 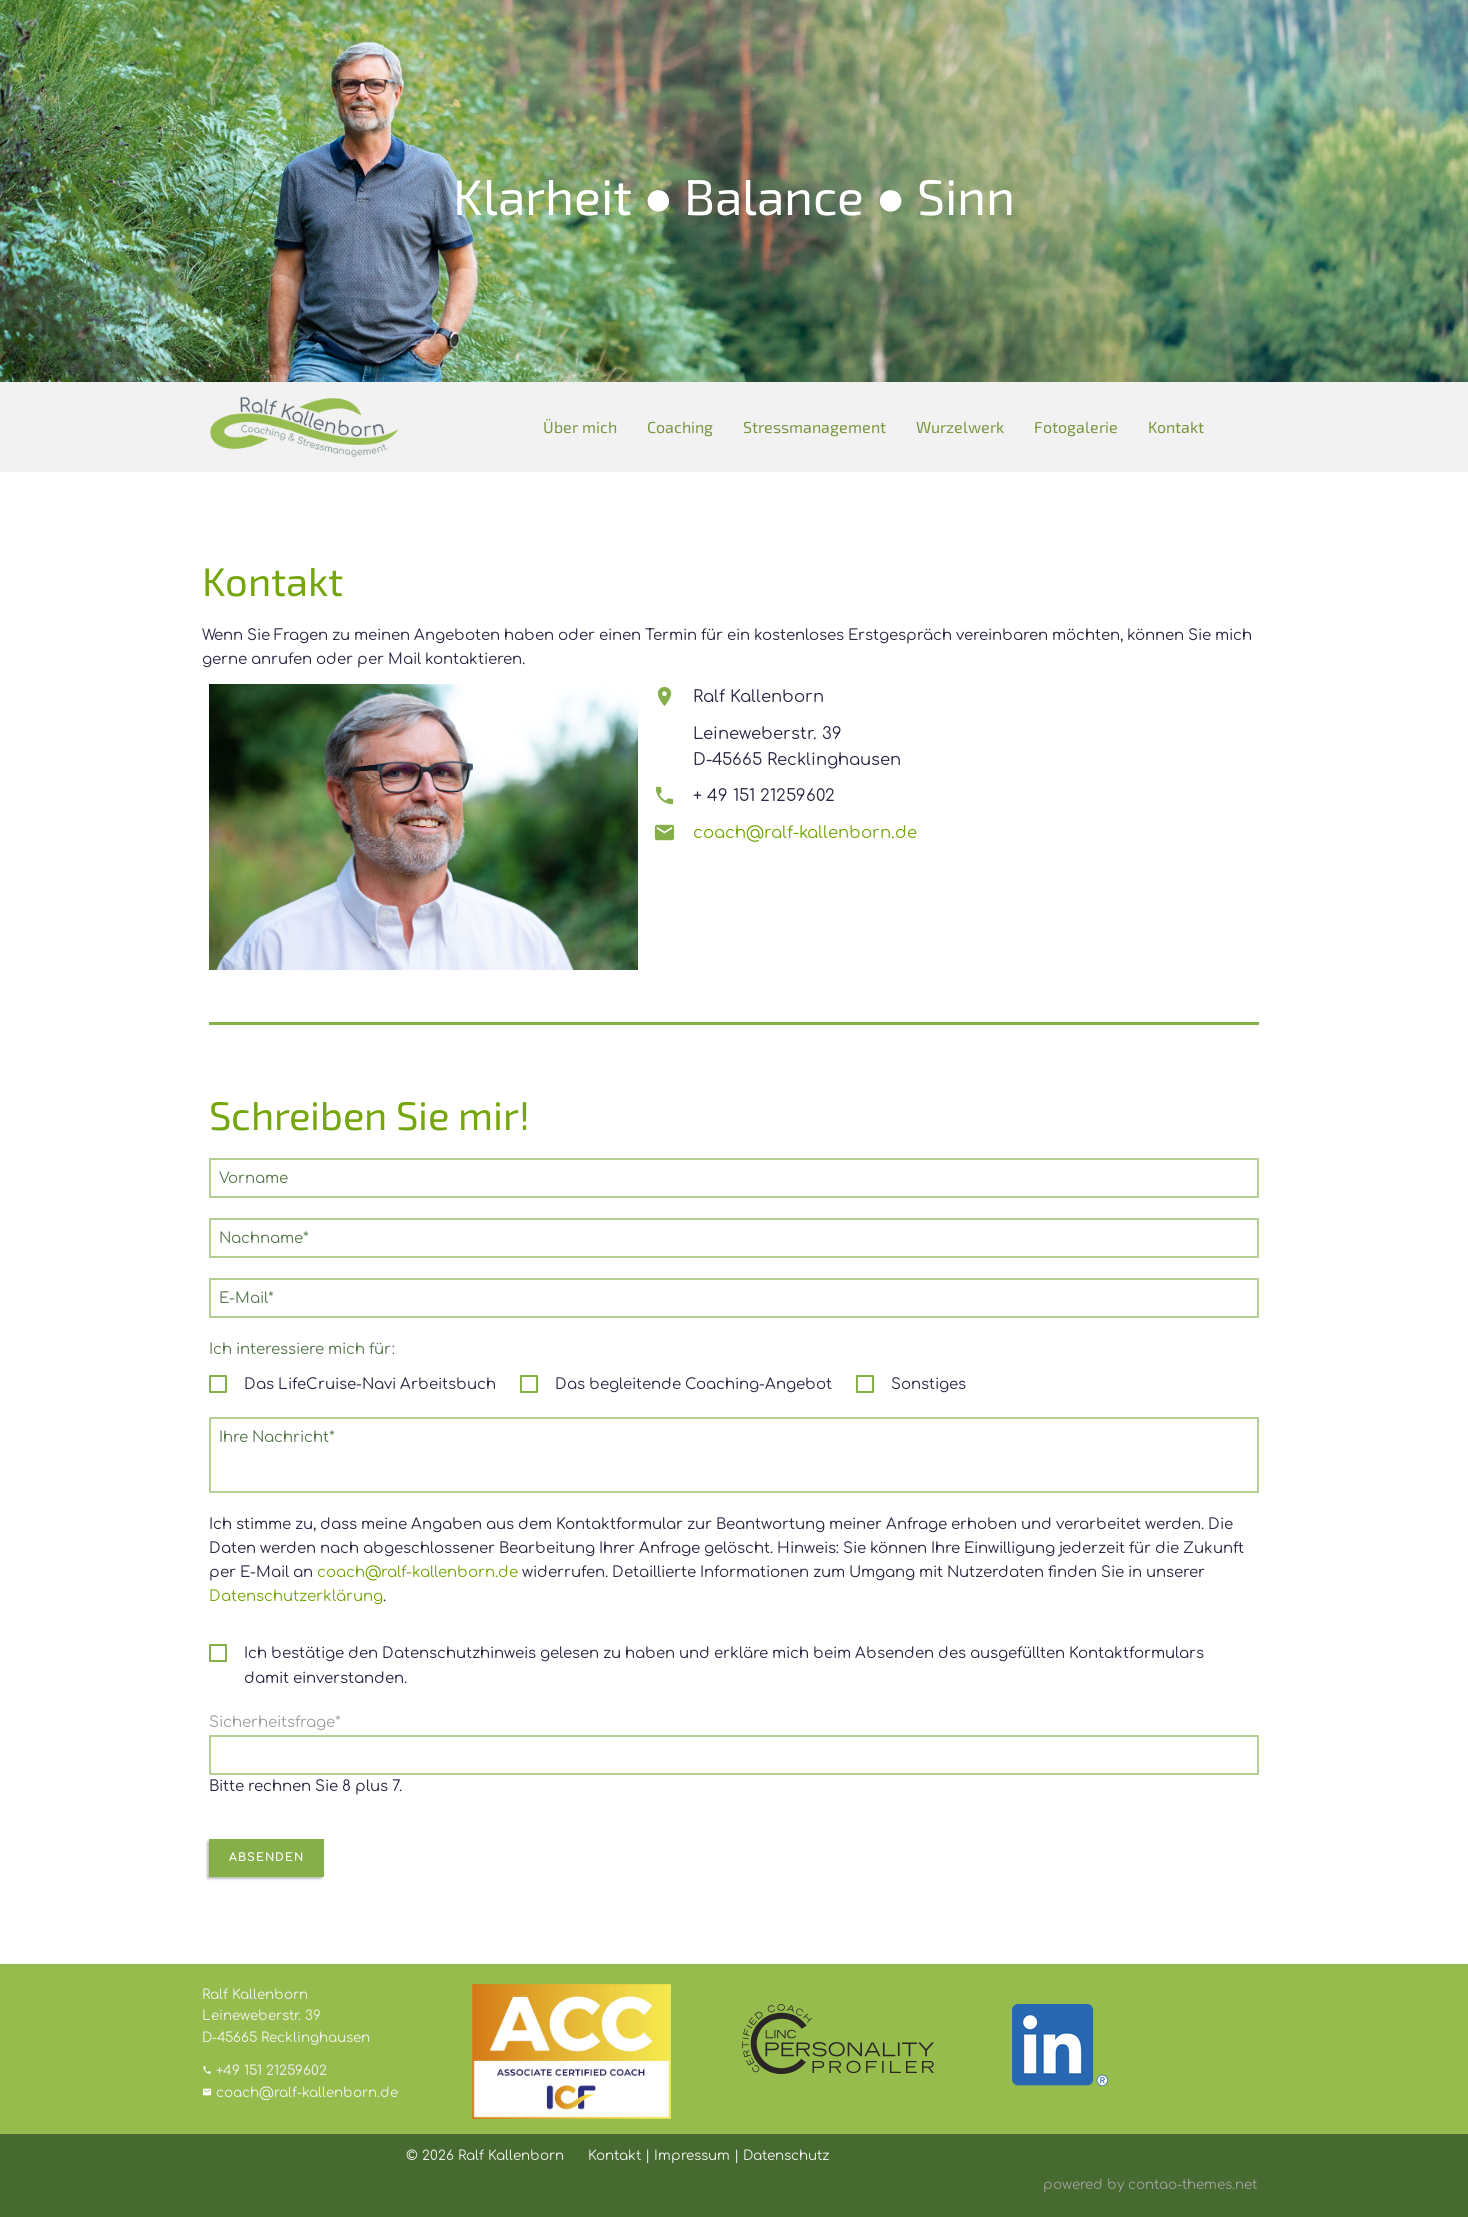 I want to click on Vorname, so click(x=253, y=1178).